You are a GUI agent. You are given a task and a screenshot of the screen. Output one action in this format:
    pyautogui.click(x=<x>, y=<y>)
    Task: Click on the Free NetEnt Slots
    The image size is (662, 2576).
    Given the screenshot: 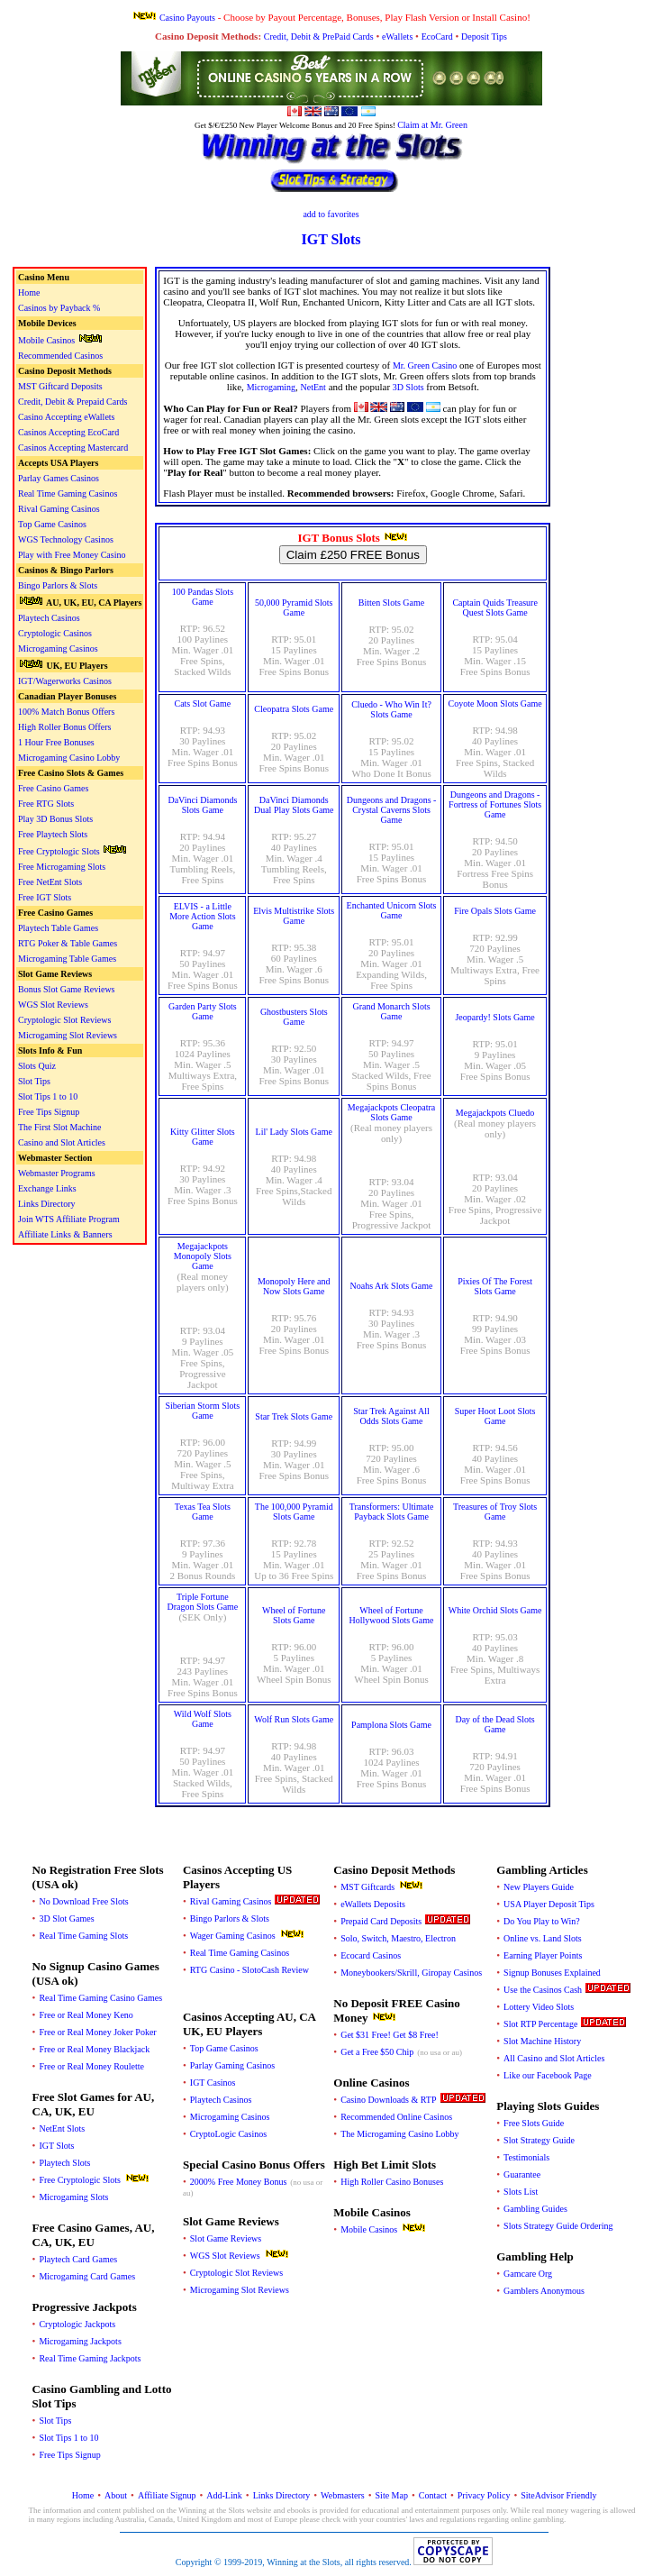 What is the action you would take?
    pyautogui.click(x=50, y=882)
    